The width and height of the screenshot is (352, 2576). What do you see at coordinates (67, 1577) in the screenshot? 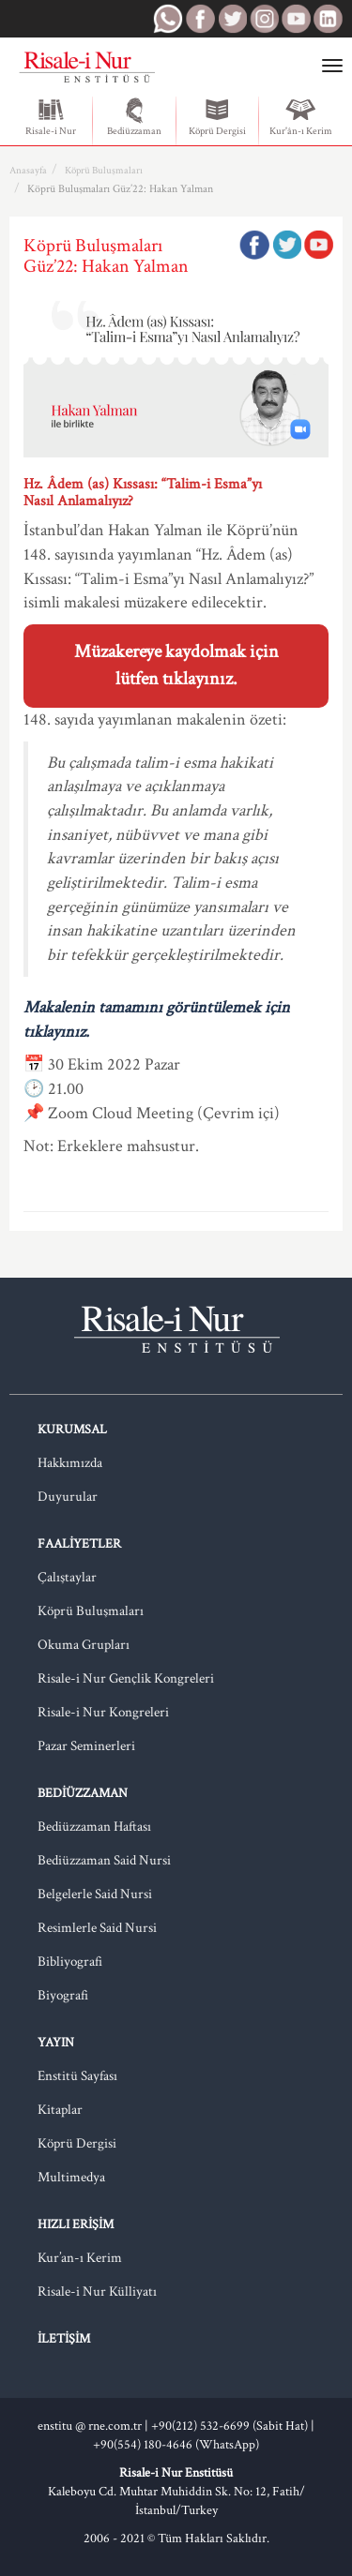
I see `Çalıştaylar` at bounding box center [67, 1577].